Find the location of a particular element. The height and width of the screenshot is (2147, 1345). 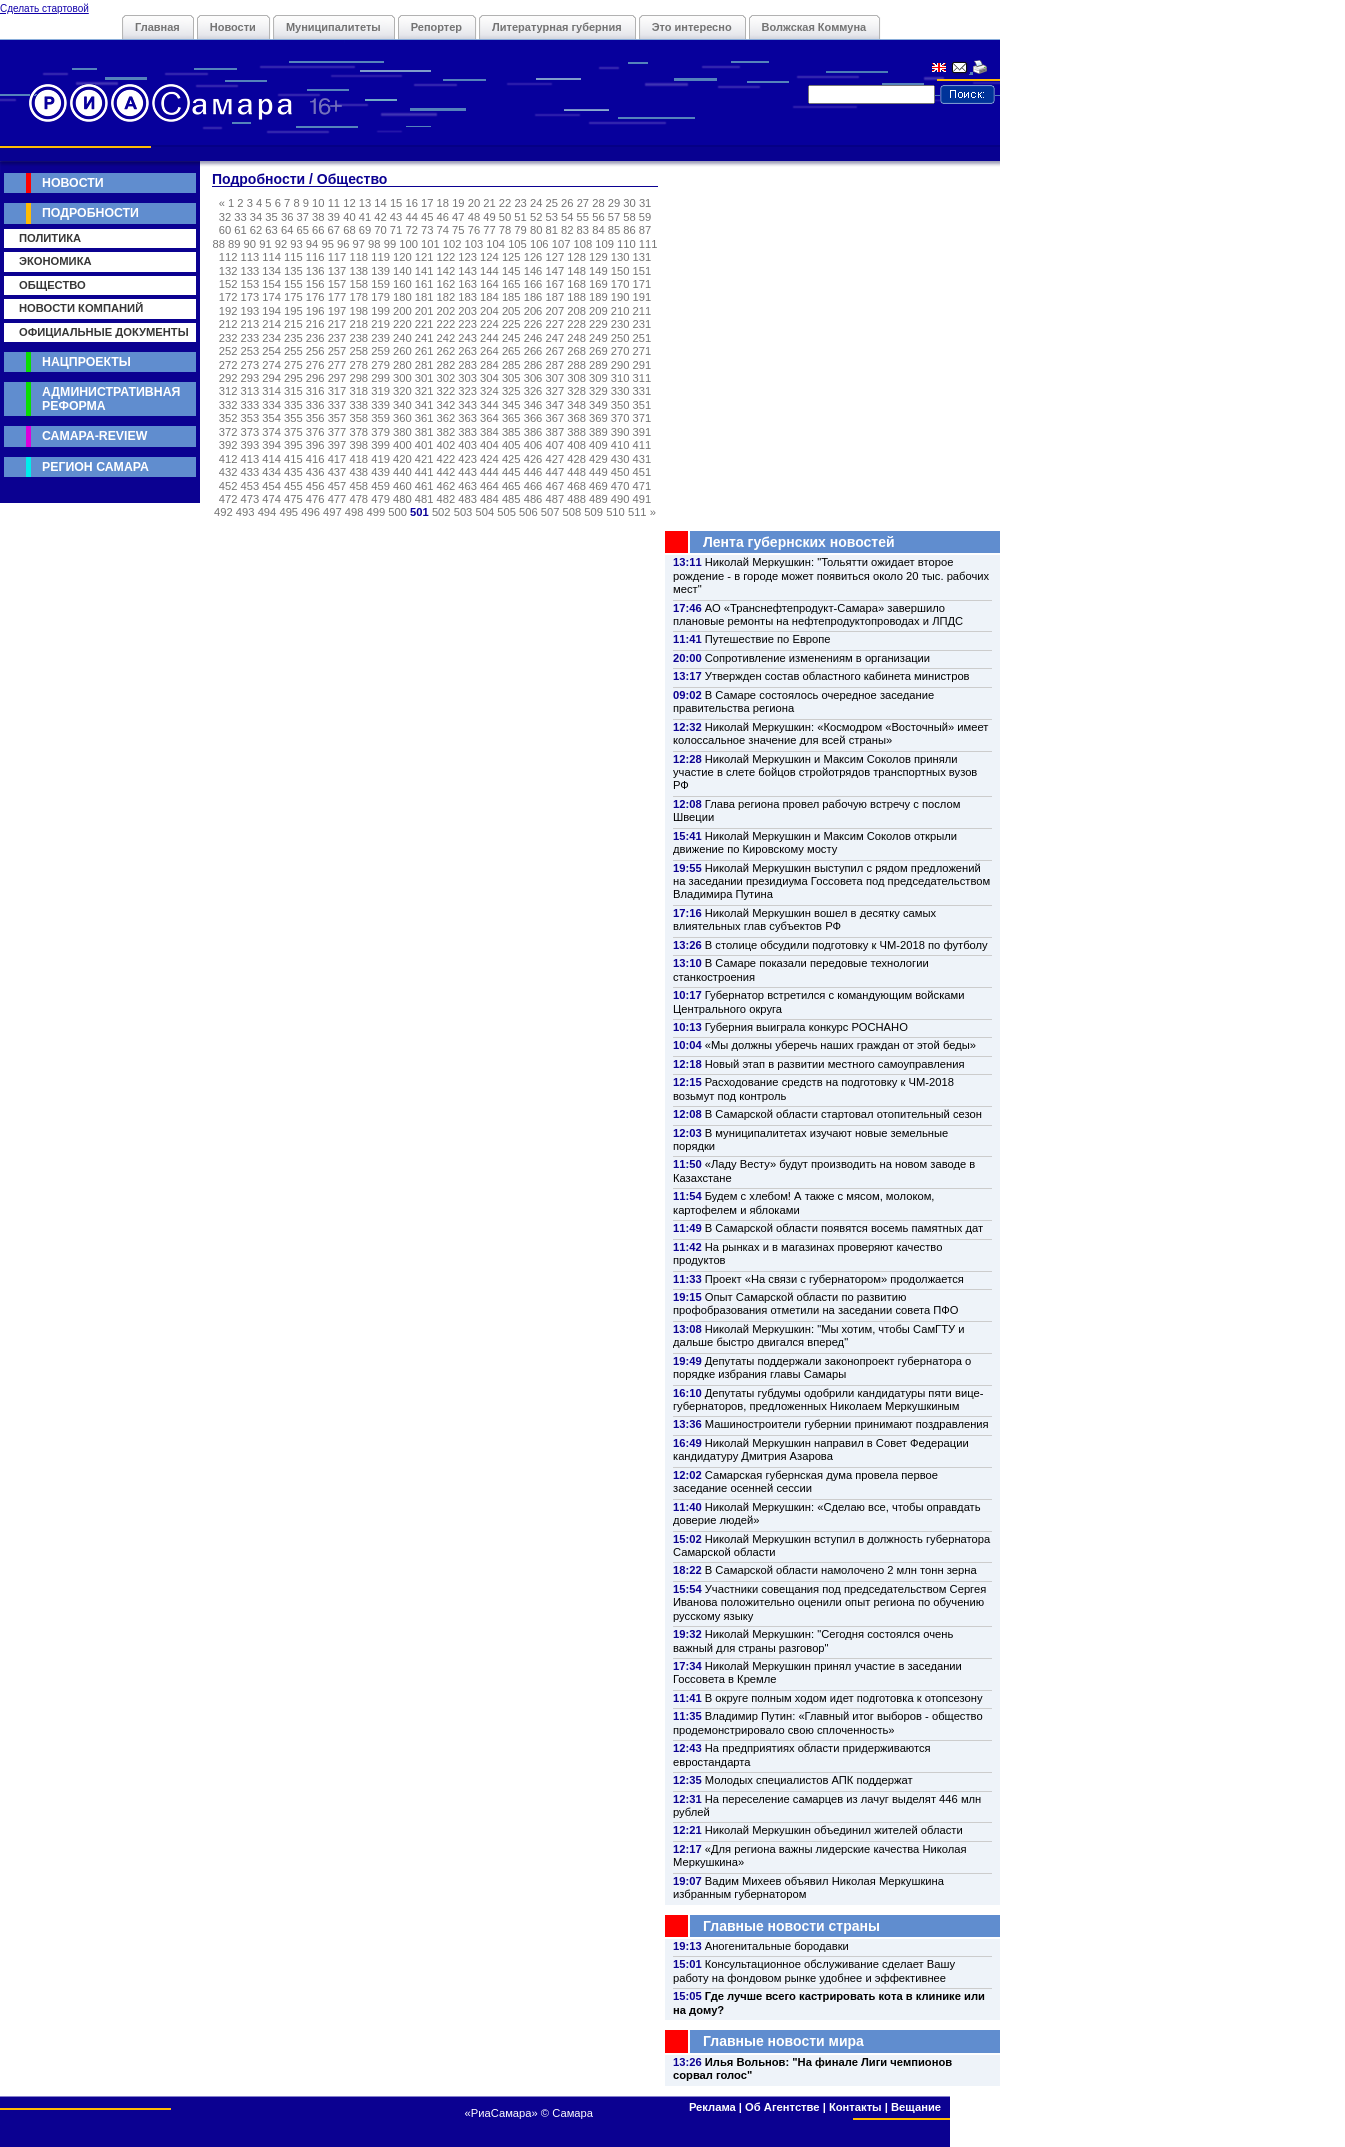

155 is located at coordinates (293, 284).